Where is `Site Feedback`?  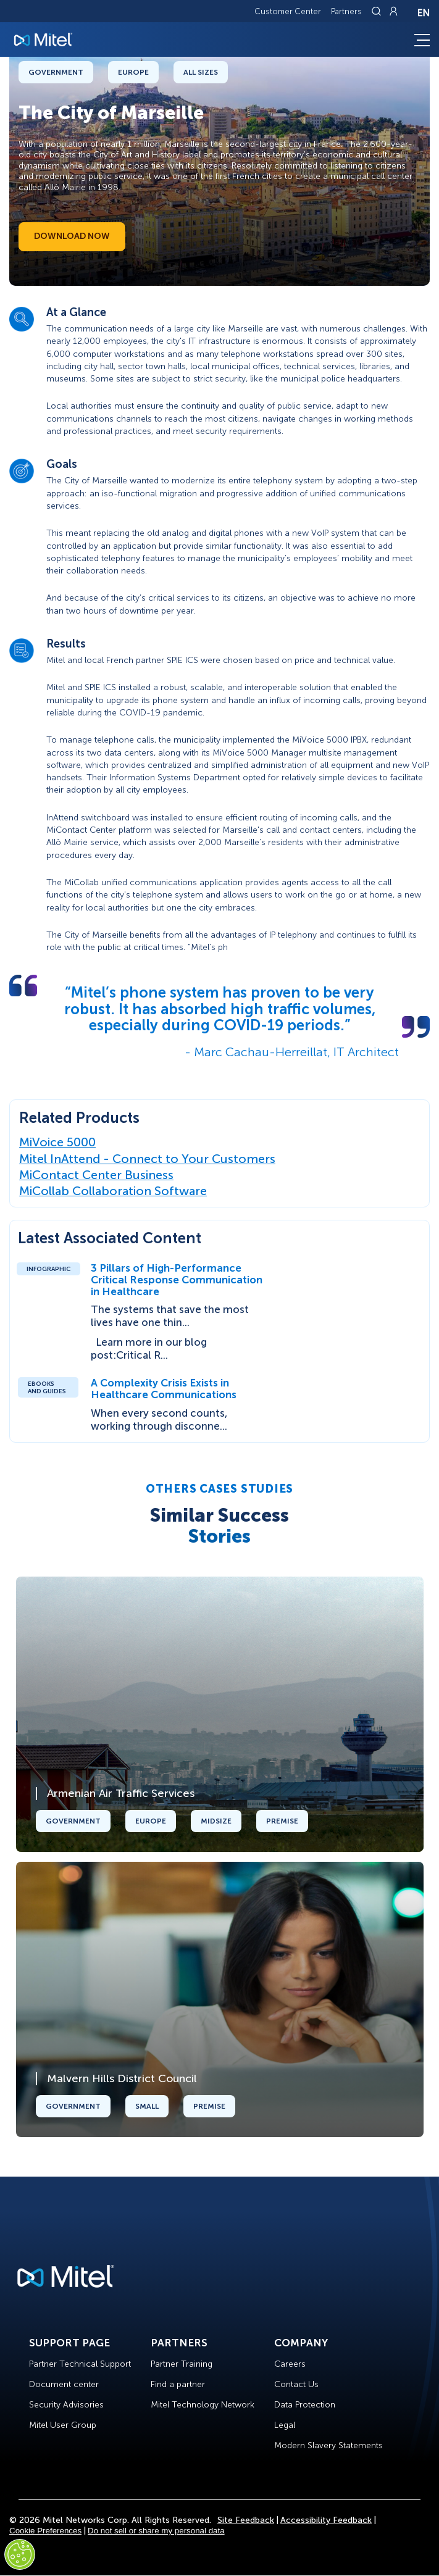 Site Feedback is located at coordinates (245, 2520).